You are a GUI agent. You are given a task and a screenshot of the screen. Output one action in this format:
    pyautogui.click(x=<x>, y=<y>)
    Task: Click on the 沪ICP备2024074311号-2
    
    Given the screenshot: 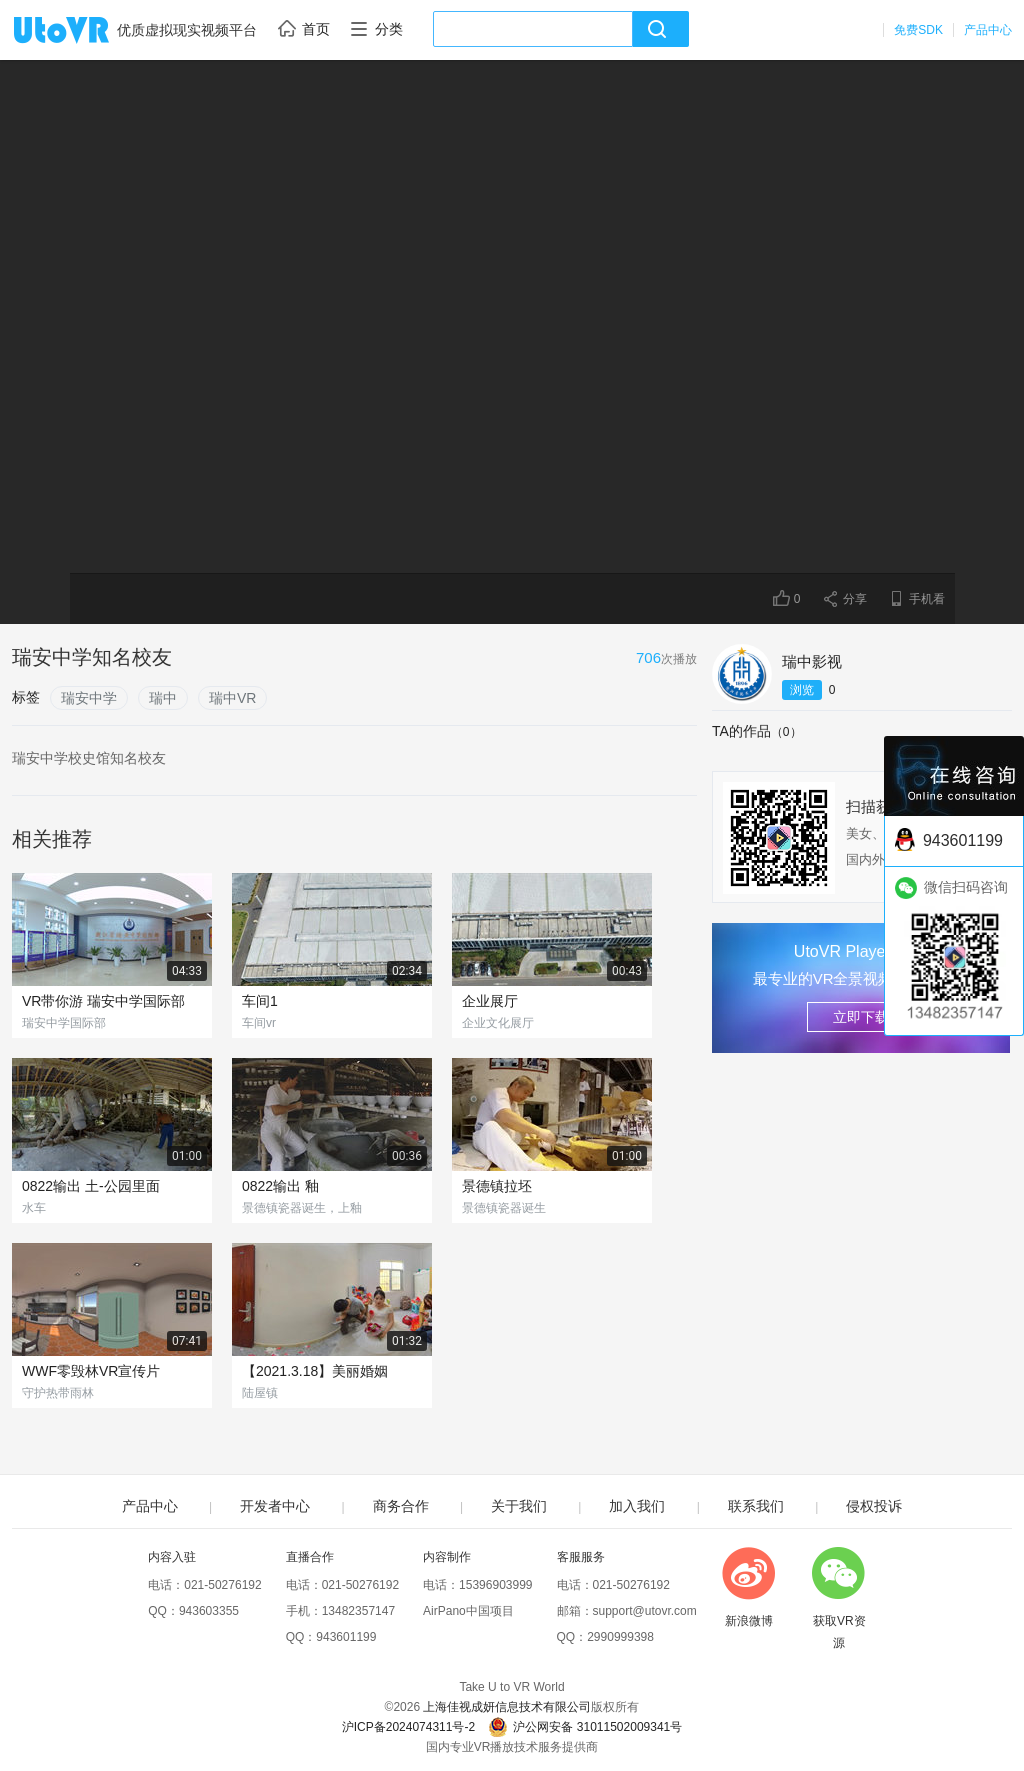 What is the action you would take?
    pyautogui.click(x=408, y=1727)
    